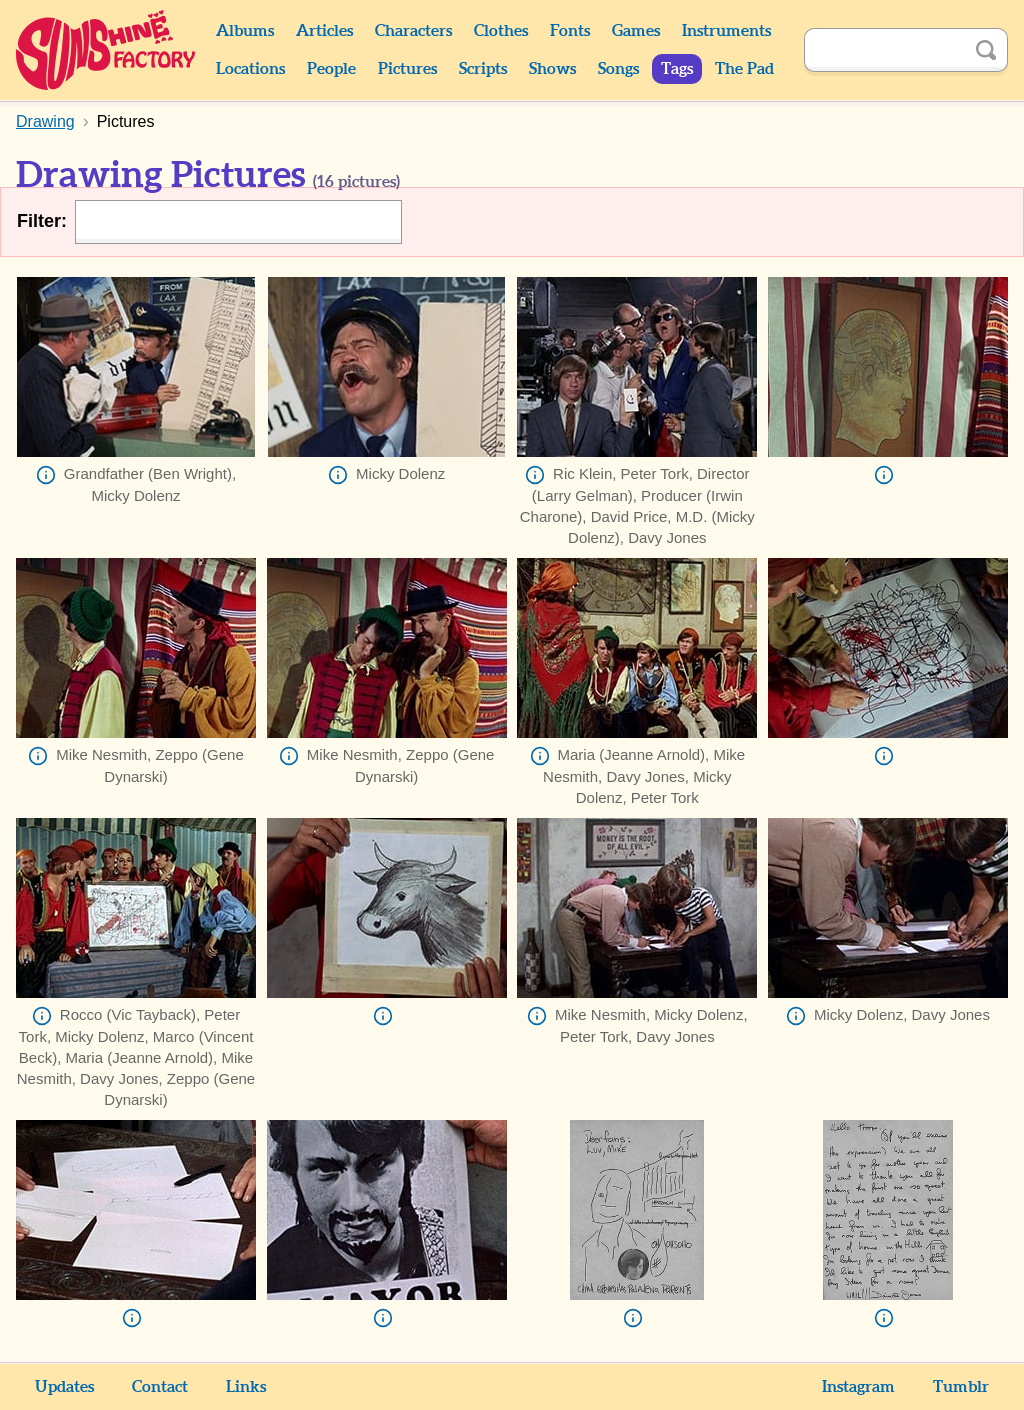 Image resolution: width=1024 pixels, height=1410 pixels. Describe the element at coordinates (483, 69) in the screenshot. I see `Scripts` at that location.